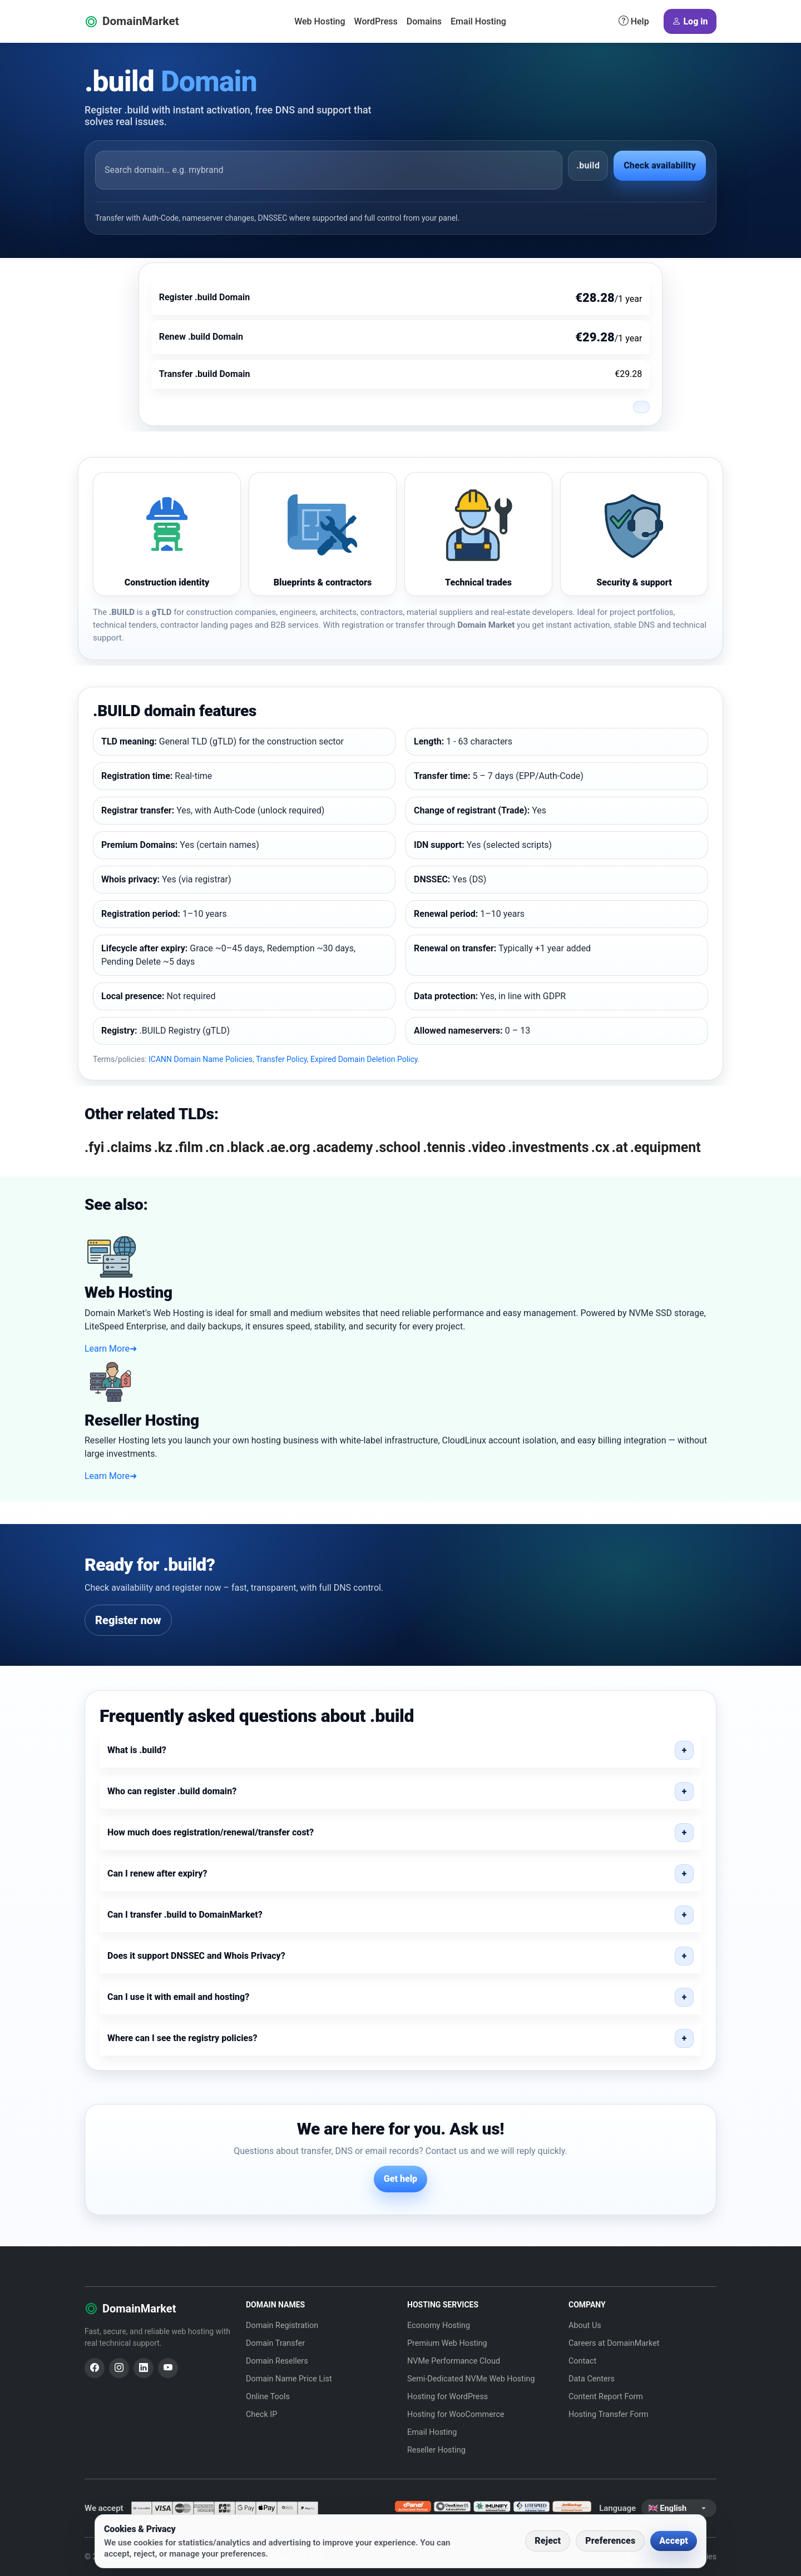  I want to click on [Facebook], so click(95, 2368).